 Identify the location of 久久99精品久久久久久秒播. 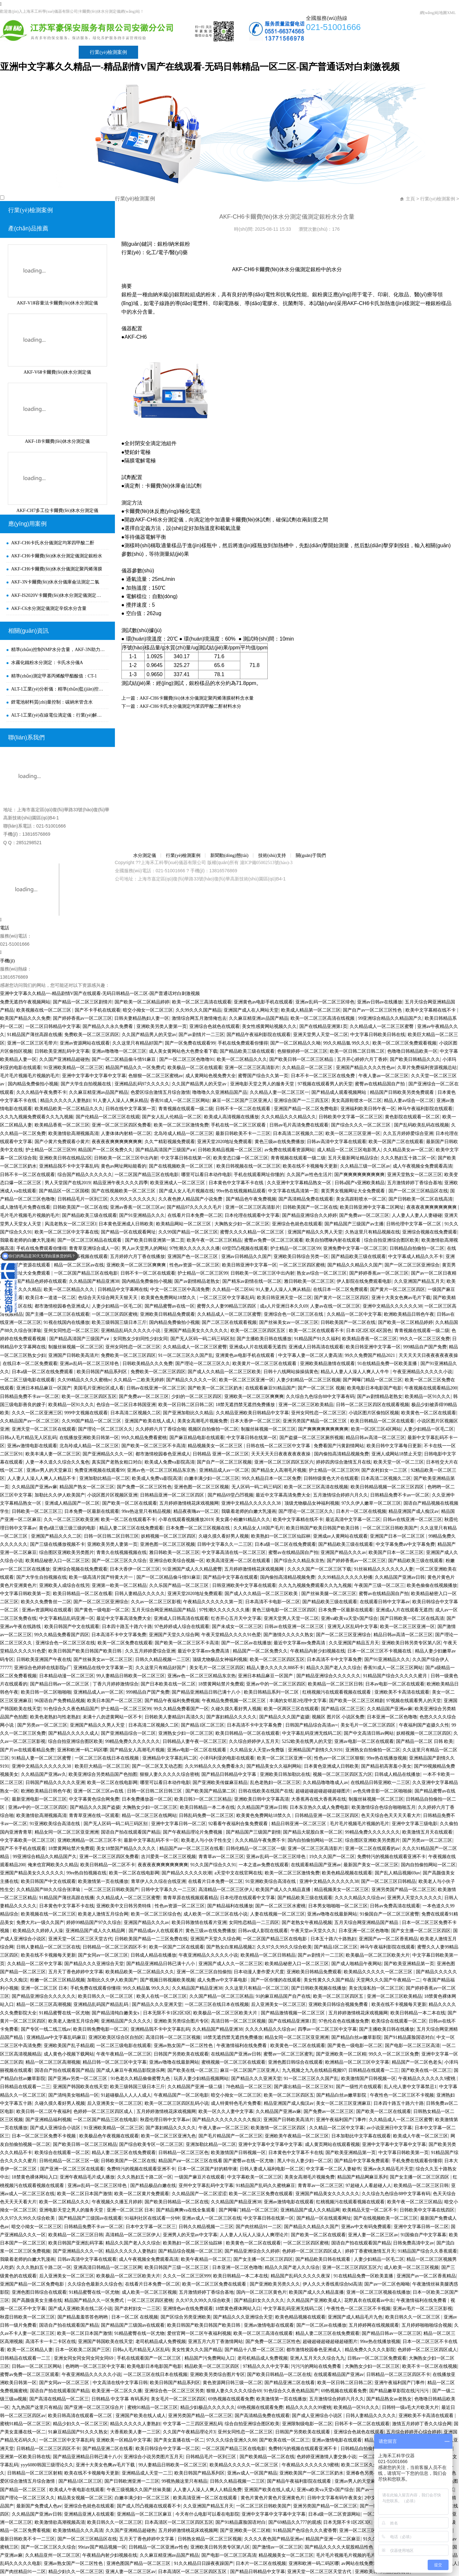
(345, 1577).